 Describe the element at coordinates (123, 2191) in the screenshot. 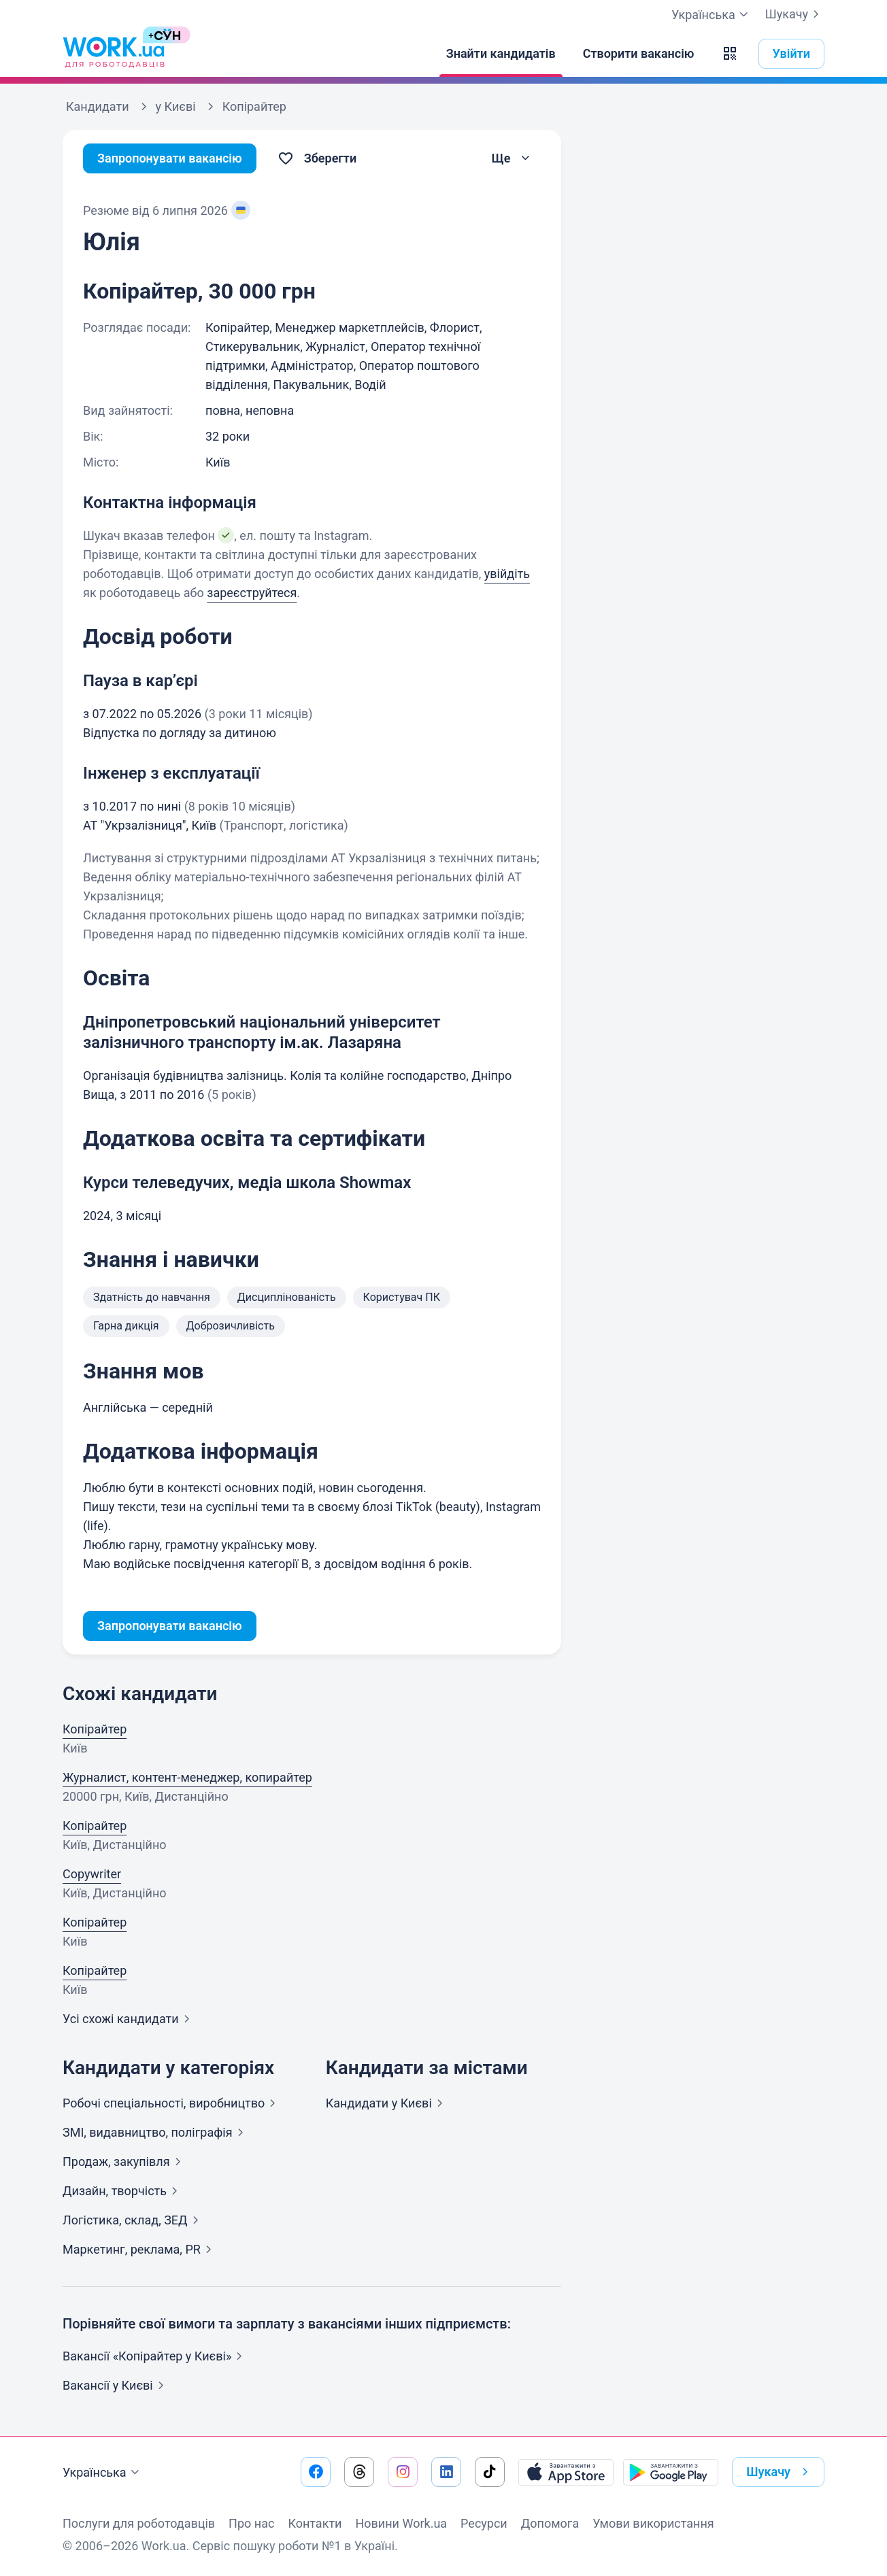

I see `Дизайн,` at that location.